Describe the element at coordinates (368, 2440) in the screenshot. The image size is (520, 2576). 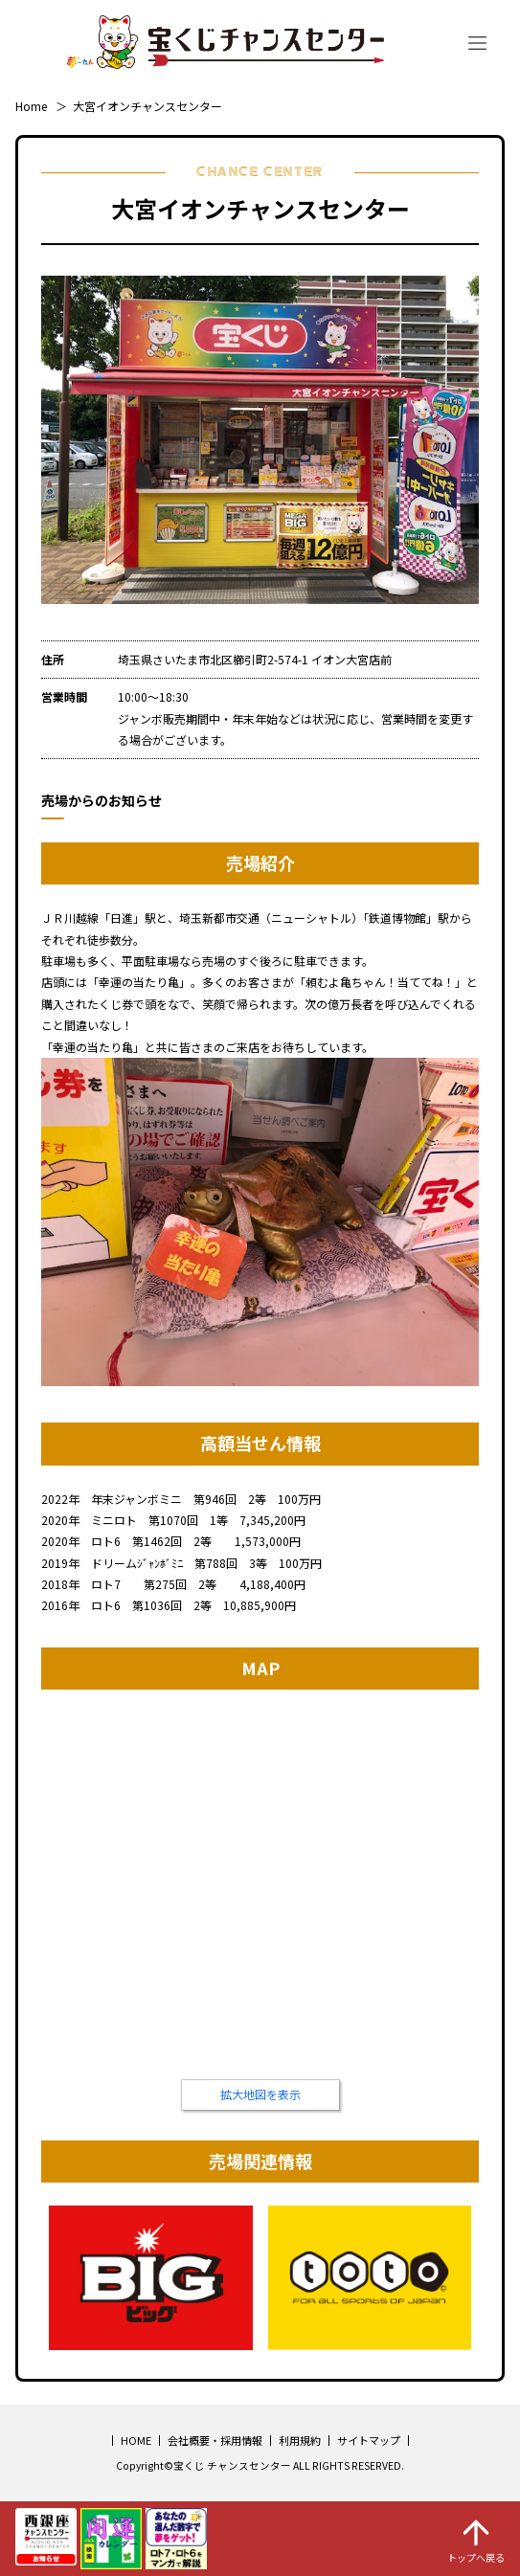
I see `サイトマップ` at that location.